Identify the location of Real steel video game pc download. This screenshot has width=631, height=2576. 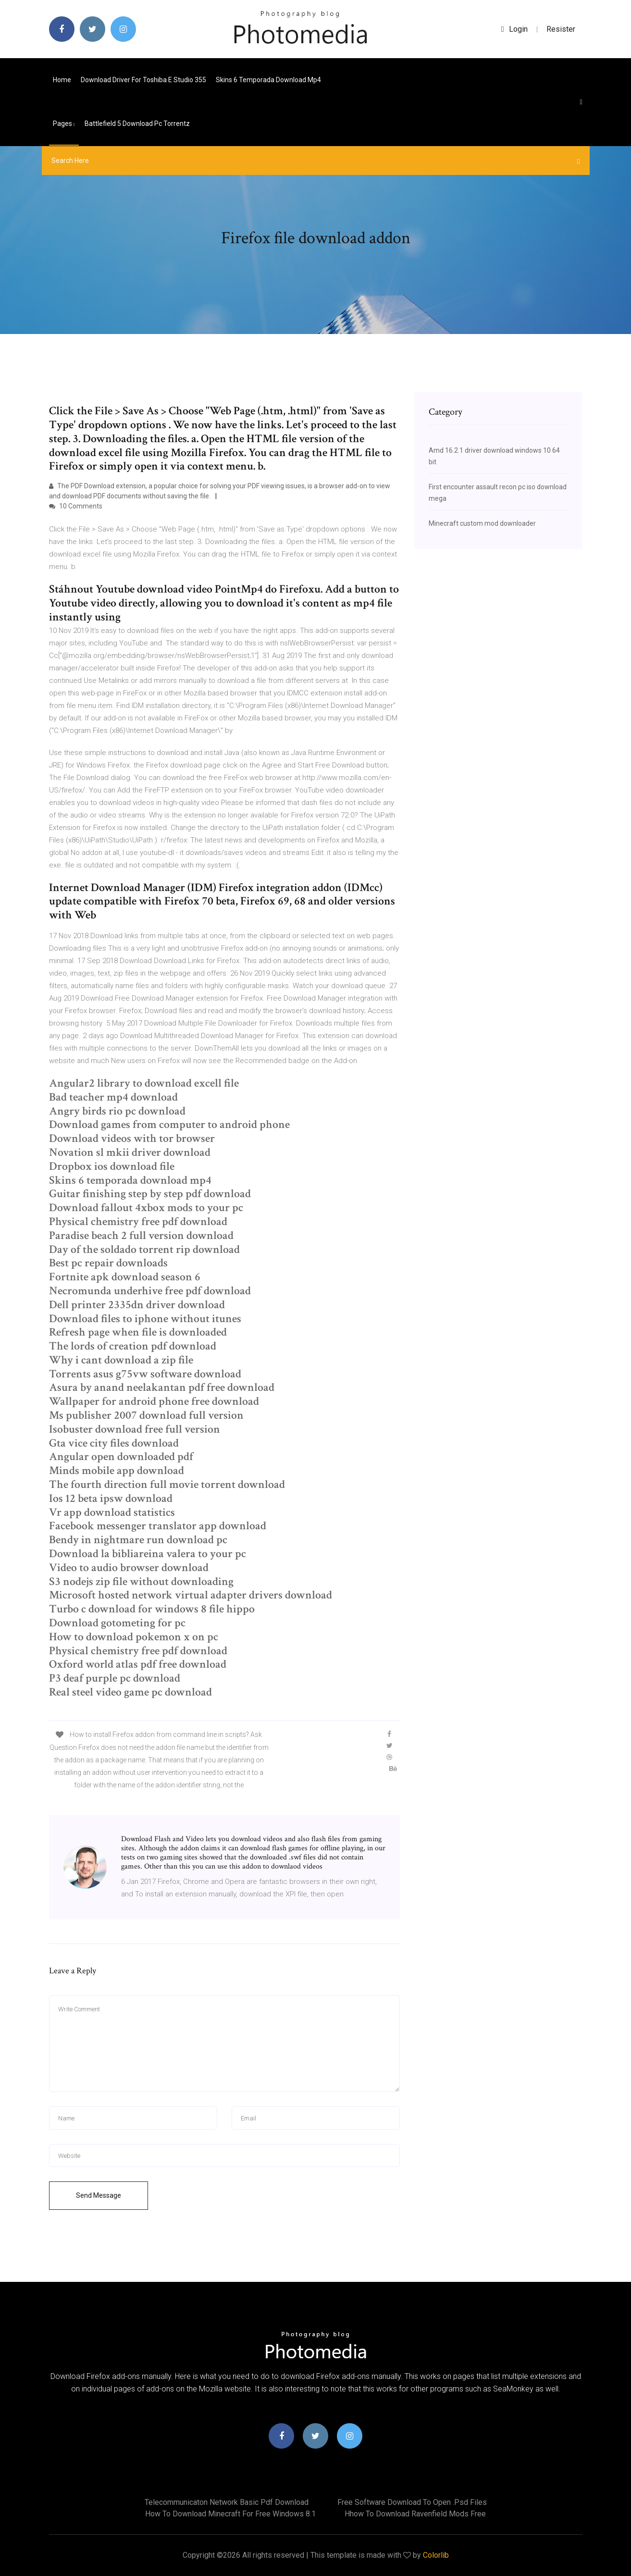
(130, 1691).